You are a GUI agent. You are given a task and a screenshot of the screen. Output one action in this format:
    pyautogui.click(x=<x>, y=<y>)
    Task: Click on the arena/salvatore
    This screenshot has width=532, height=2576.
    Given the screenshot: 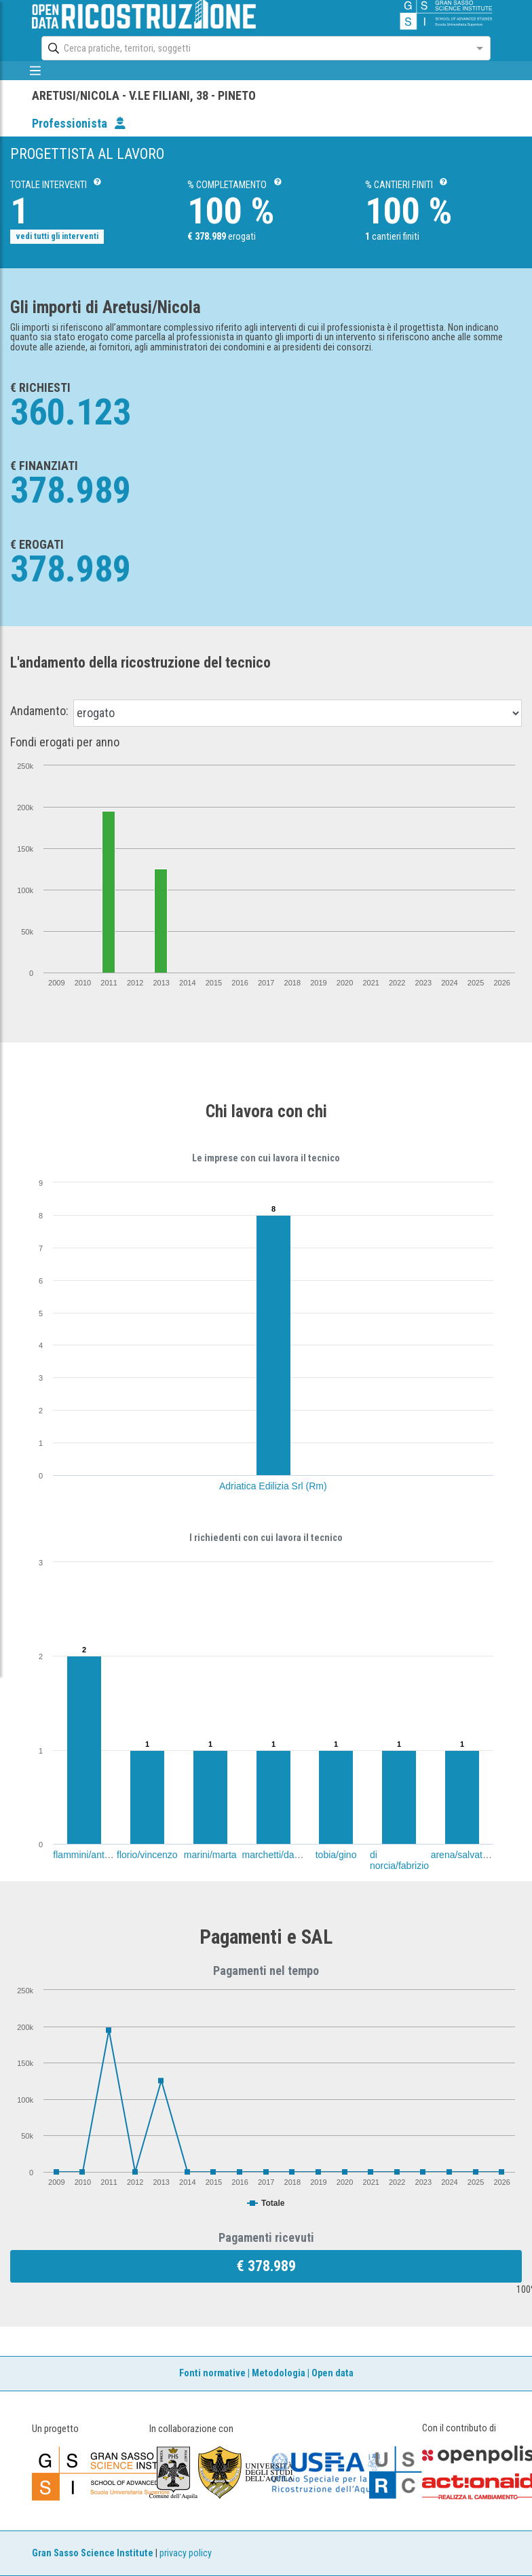 What is the action you would take?
    pyautogui.click(x=464, y=1854)
    